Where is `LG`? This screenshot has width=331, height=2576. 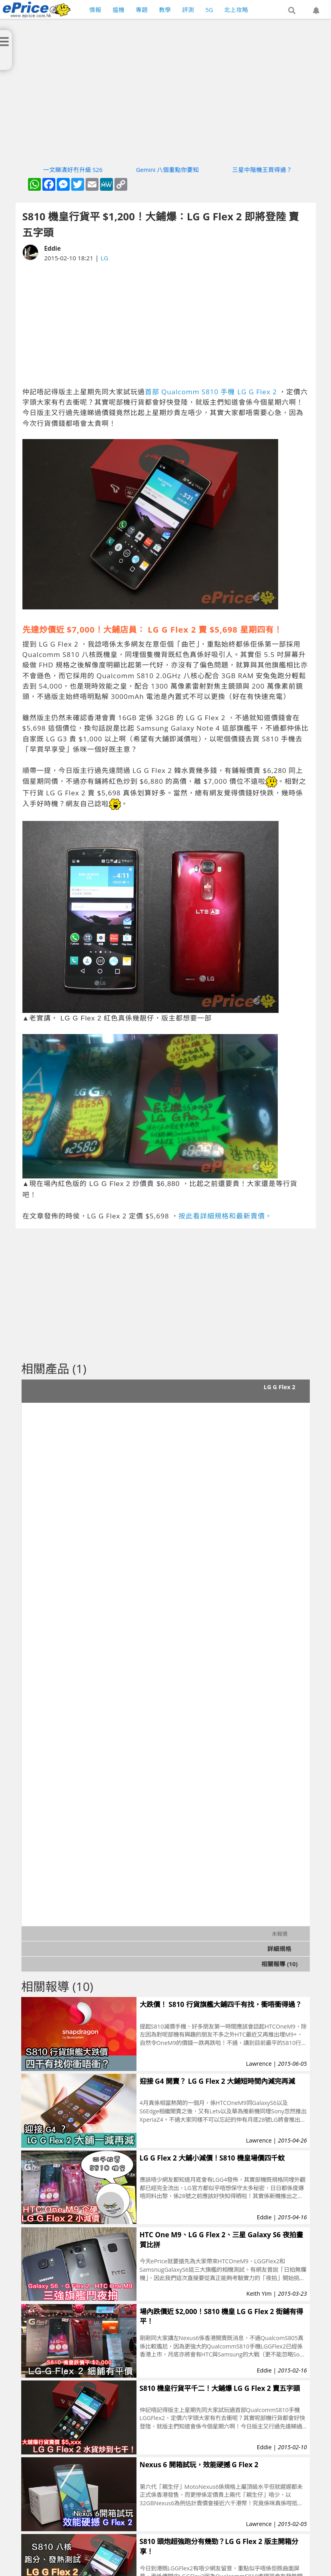 LG is located at coordinates (104, 258).